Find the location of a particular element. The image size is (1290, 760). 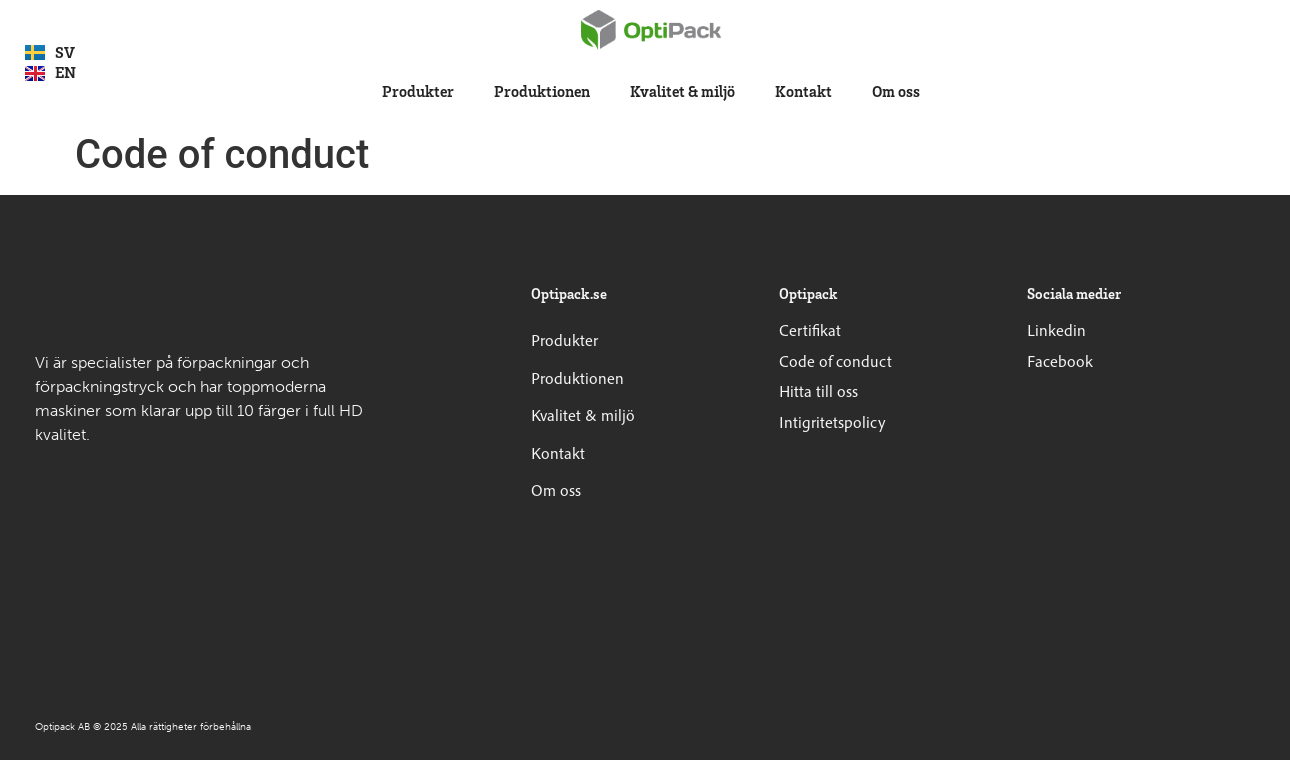

Produkter is located at coordinates (418, 91).